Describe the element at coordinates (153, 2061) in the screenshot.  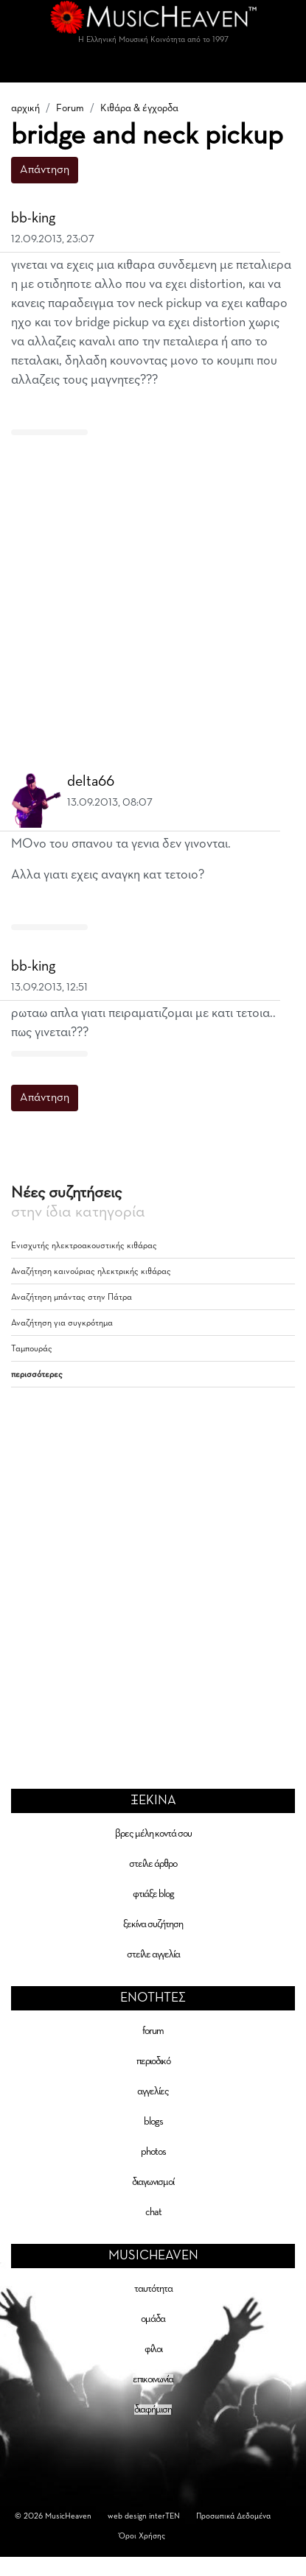
I see `περιοδικό` at that location.